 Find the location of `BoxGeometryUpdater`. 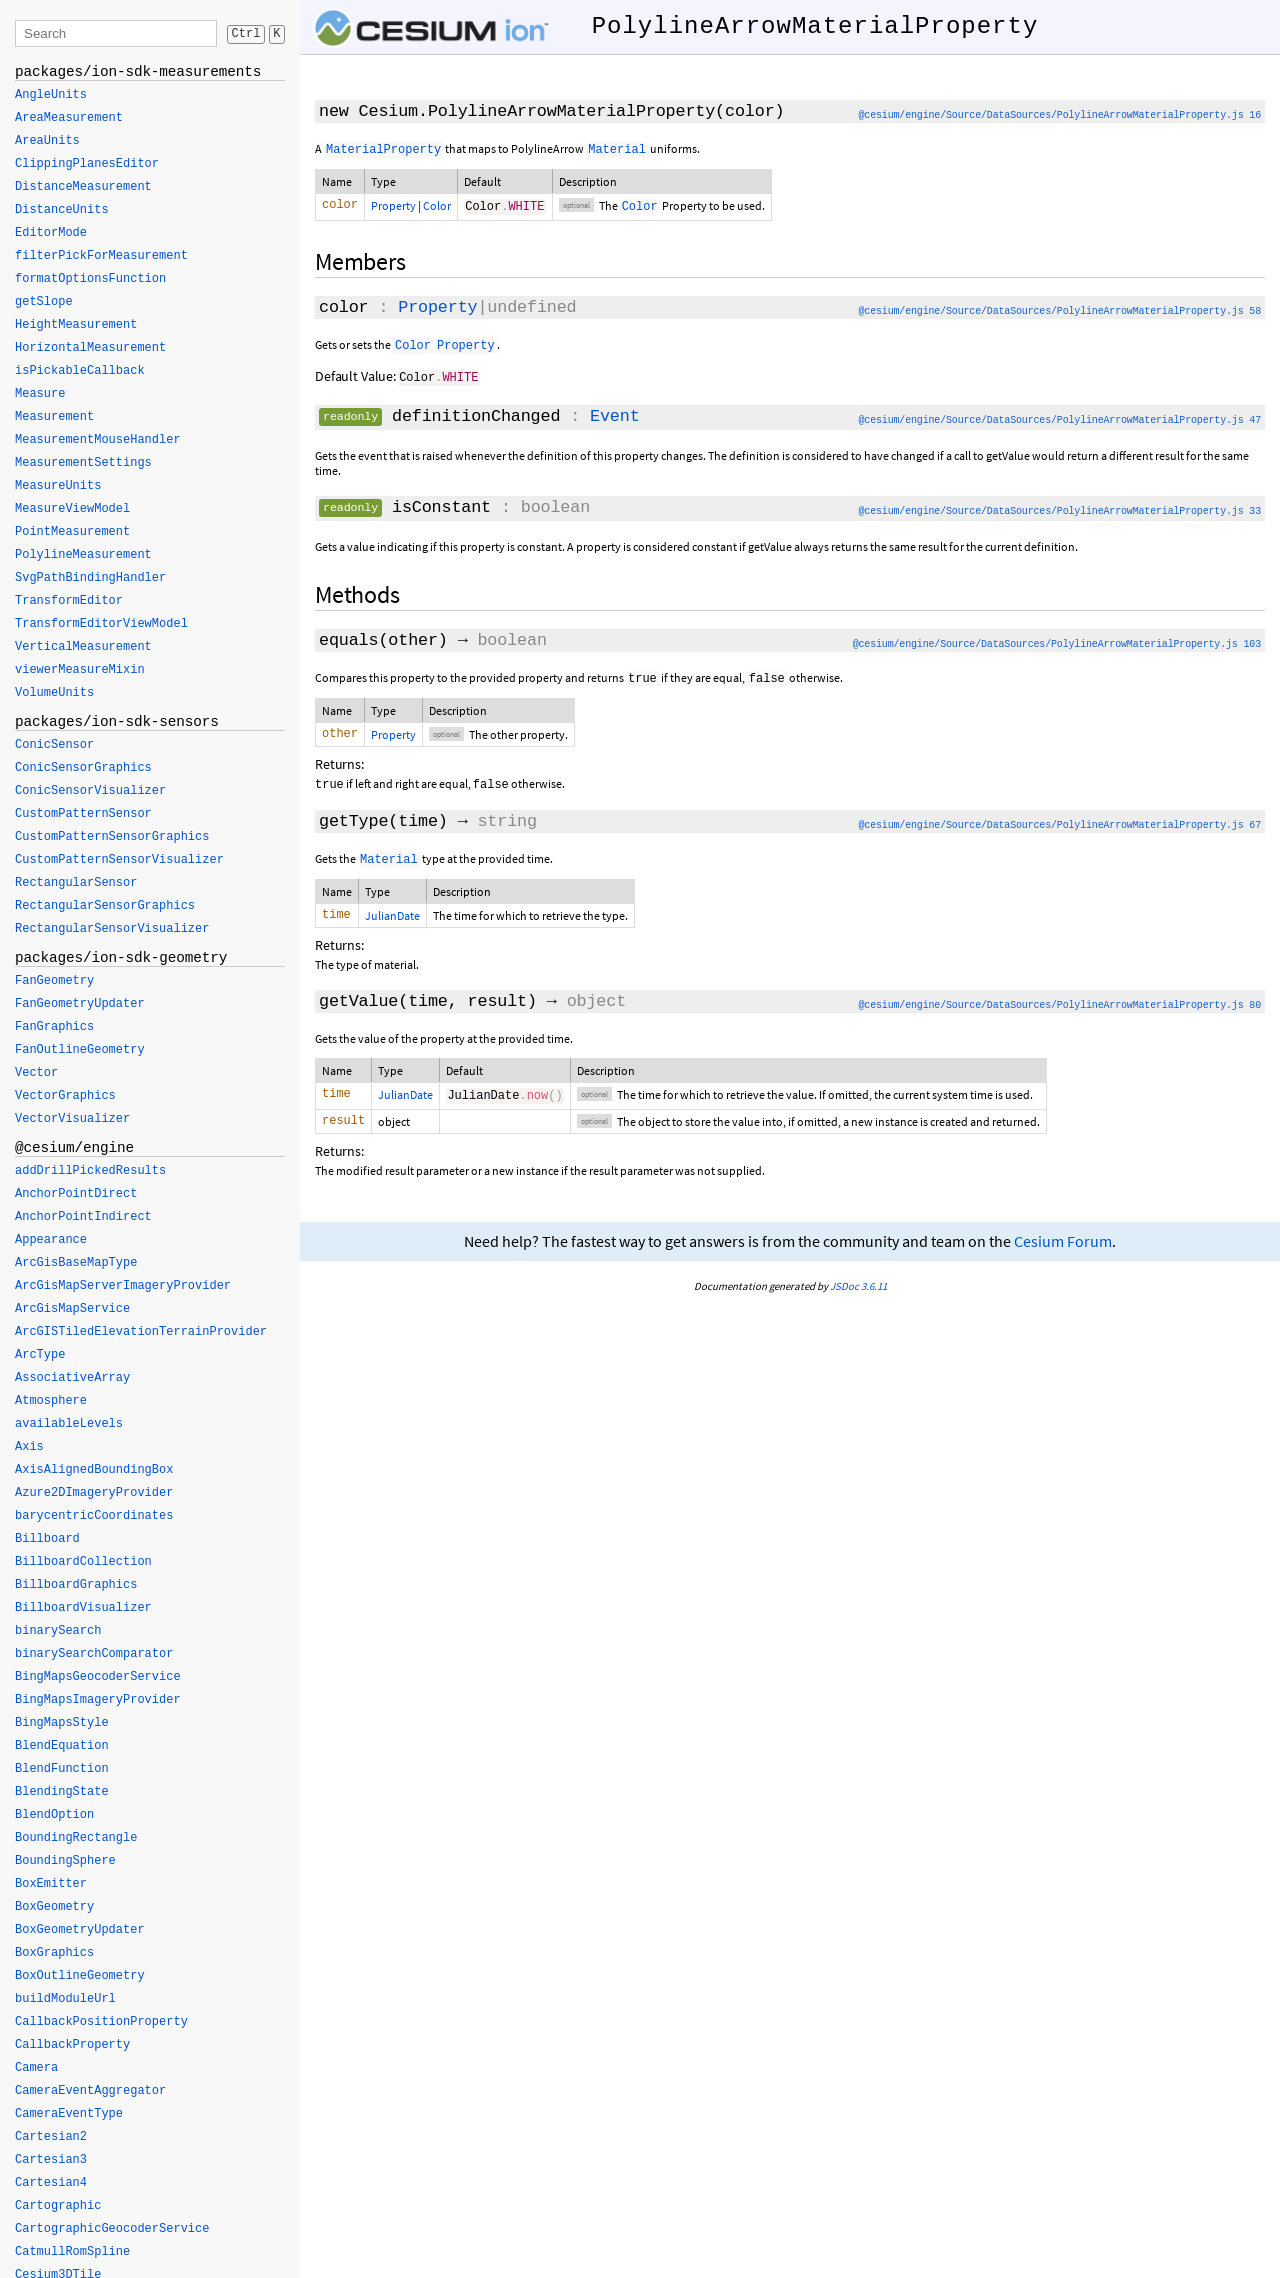

BoxGeometryUpdater is located at coordinates (80, 1930).